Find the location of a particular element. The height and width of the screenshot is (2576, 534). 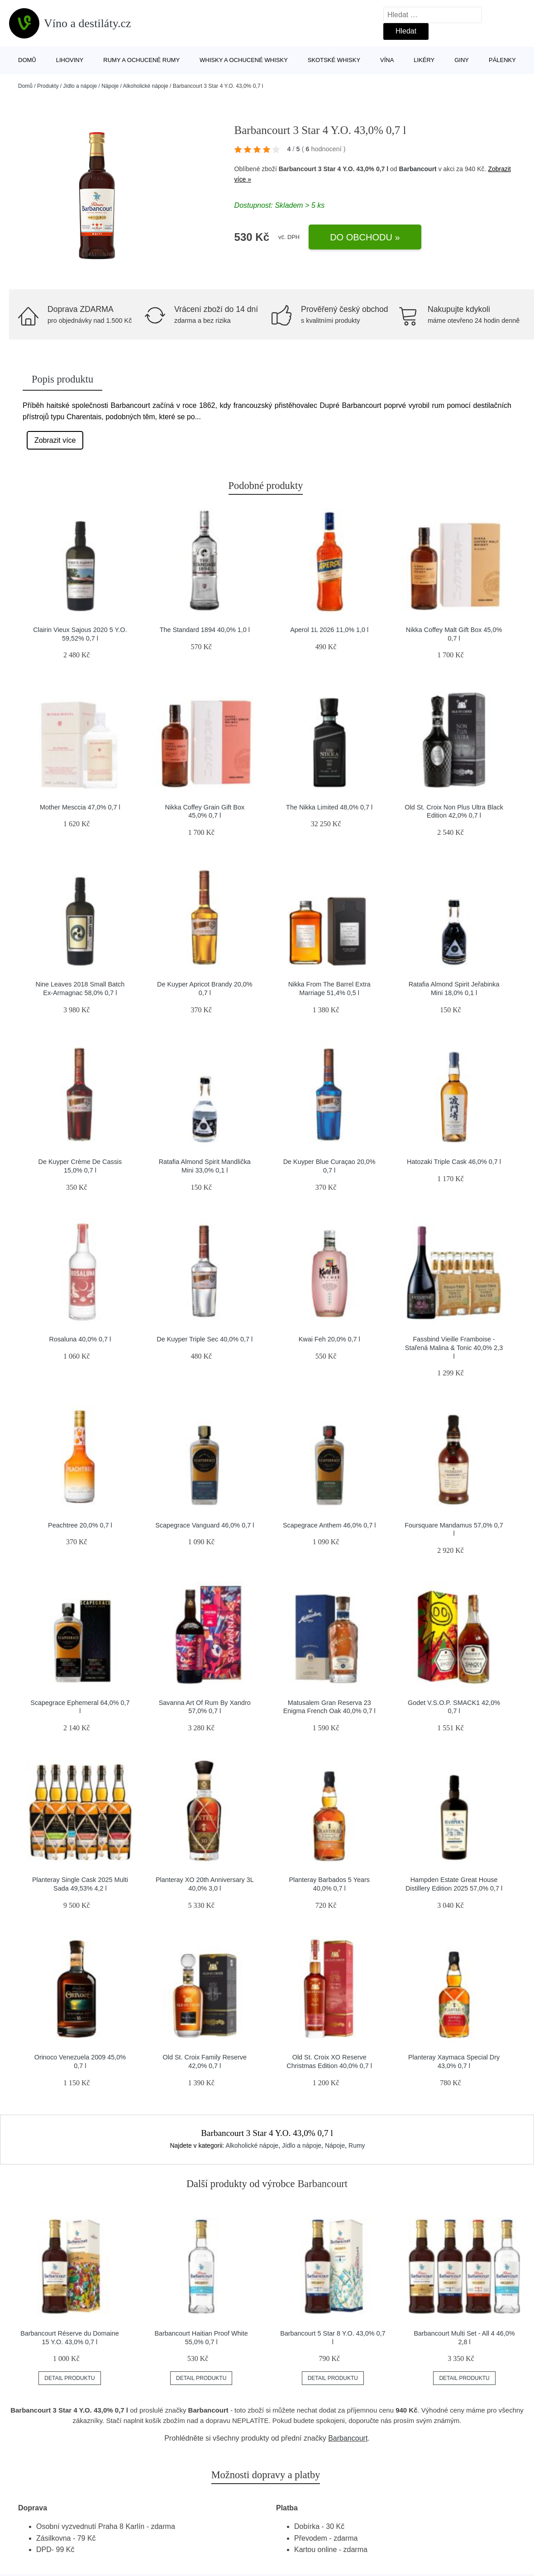

The Nikka Limited 48,0% 0,7 l is located at coordinates (329, 807).